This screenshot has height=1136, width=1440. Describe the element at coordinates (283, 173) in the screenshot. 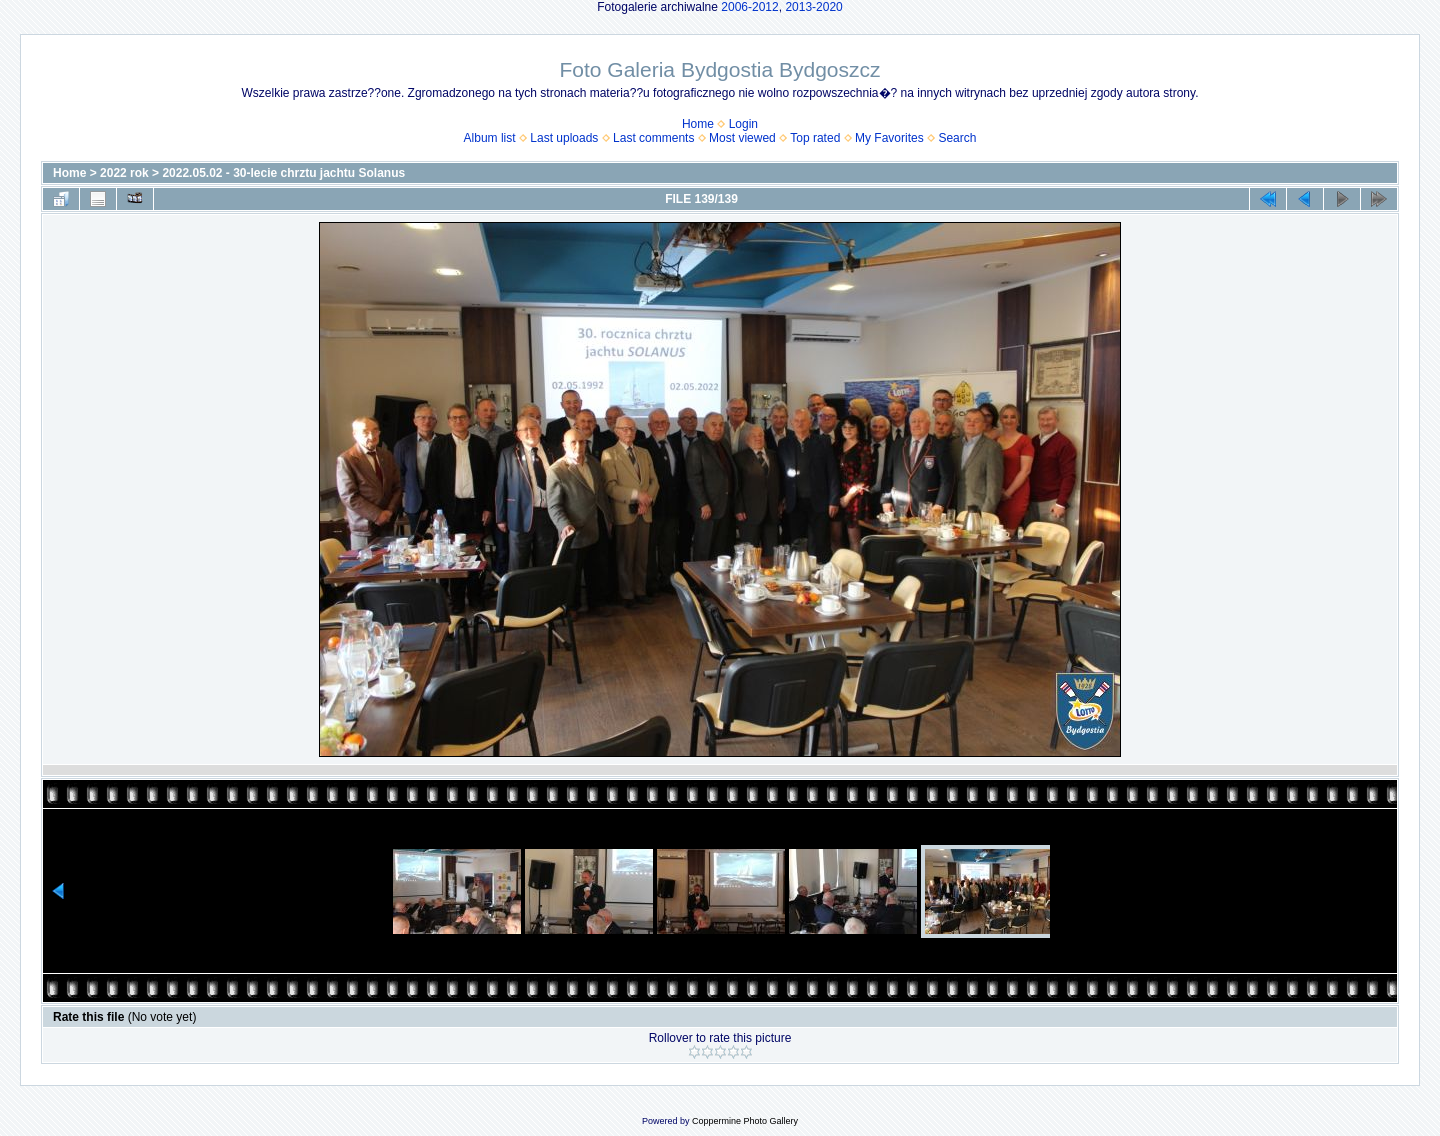

I see `2022.05.02 - 30-lecie chrztu jachtu Solanus` at that location.